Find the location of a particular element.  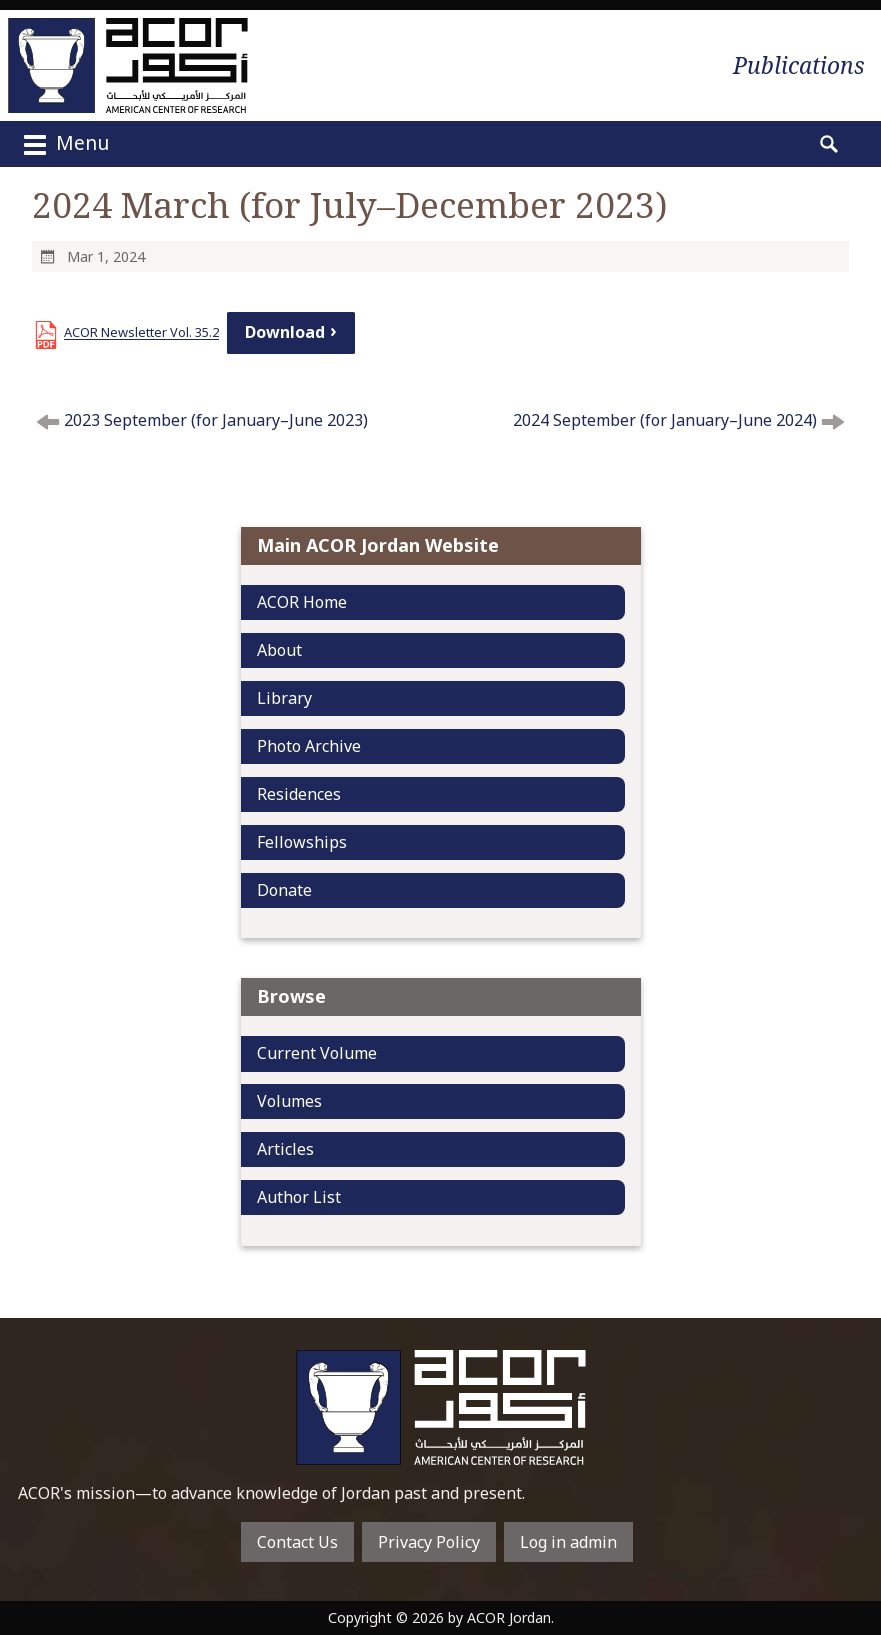

Photo Archive is located at coordinates (309, 746).